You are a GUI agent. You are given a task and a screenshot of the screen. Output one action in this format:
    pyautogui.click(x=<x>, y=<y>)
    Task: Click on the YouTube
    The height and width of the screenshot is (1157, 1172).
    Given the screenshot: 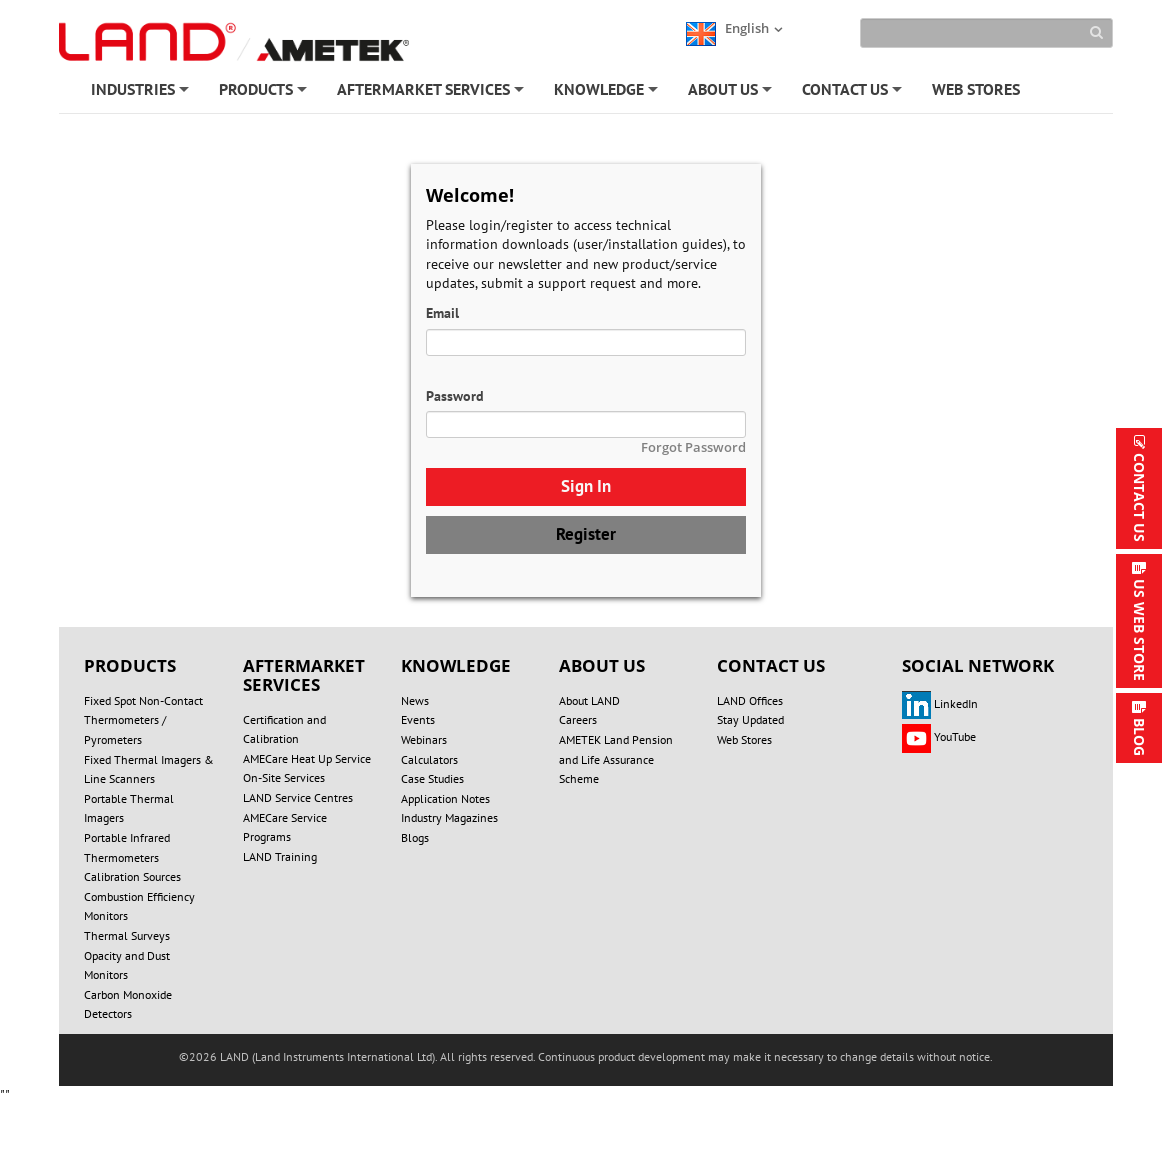 What is the action you would take?
    pyautogui.click(x=939, y=736)
    